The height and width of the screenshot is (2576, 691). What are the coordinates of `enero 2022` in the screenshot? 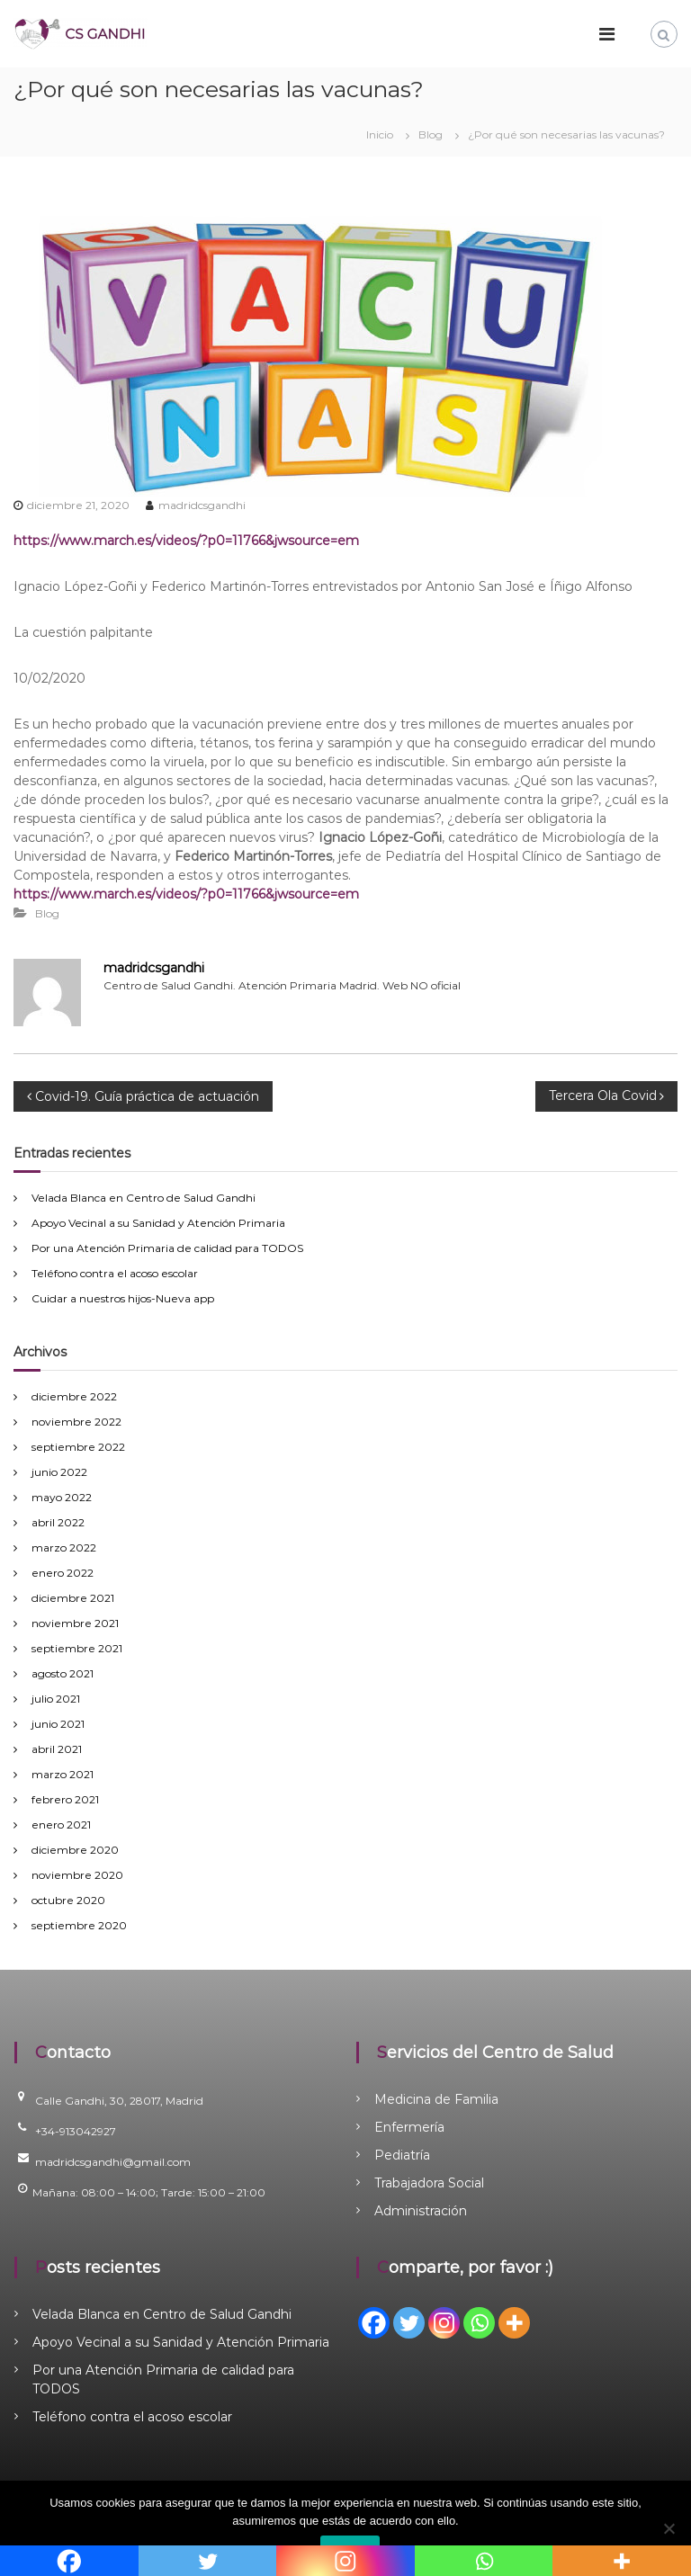 It's located at (62, 1572).